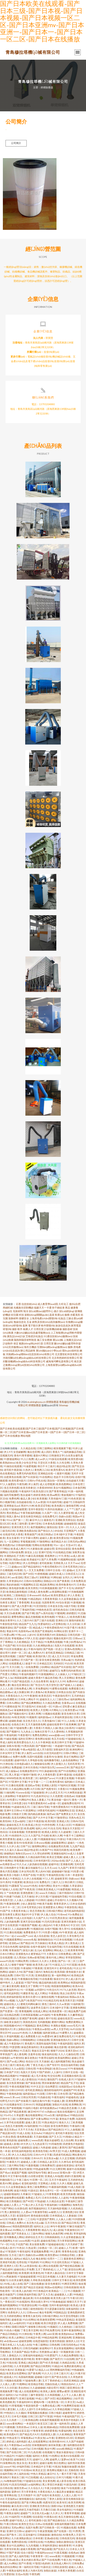 This screenshot has width=86, height=2576. Describe the element at coordinates (10, 1738) in the screenshot. I see `91破处视频` at that location.